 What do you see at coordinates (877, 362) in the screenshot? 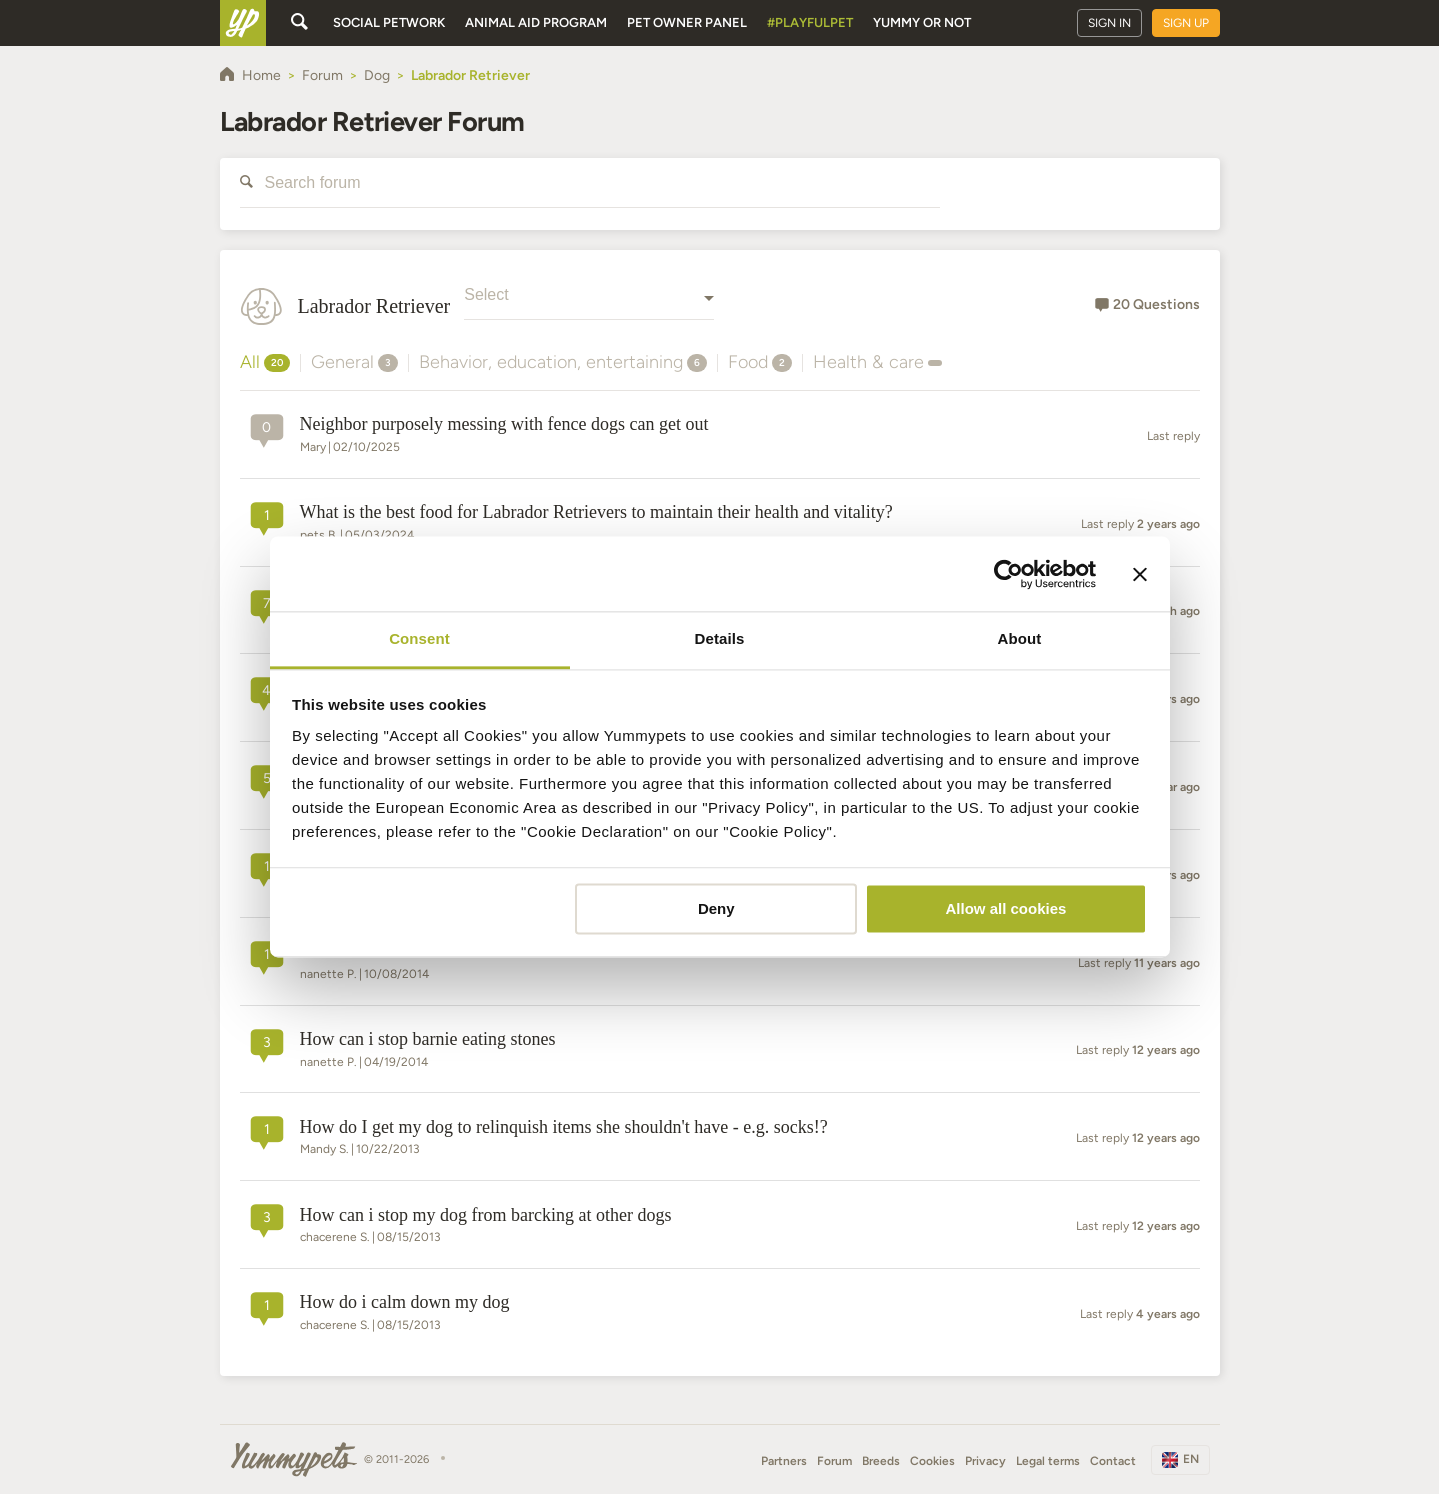
I see `Health & care` at bounding box center [877, 362].